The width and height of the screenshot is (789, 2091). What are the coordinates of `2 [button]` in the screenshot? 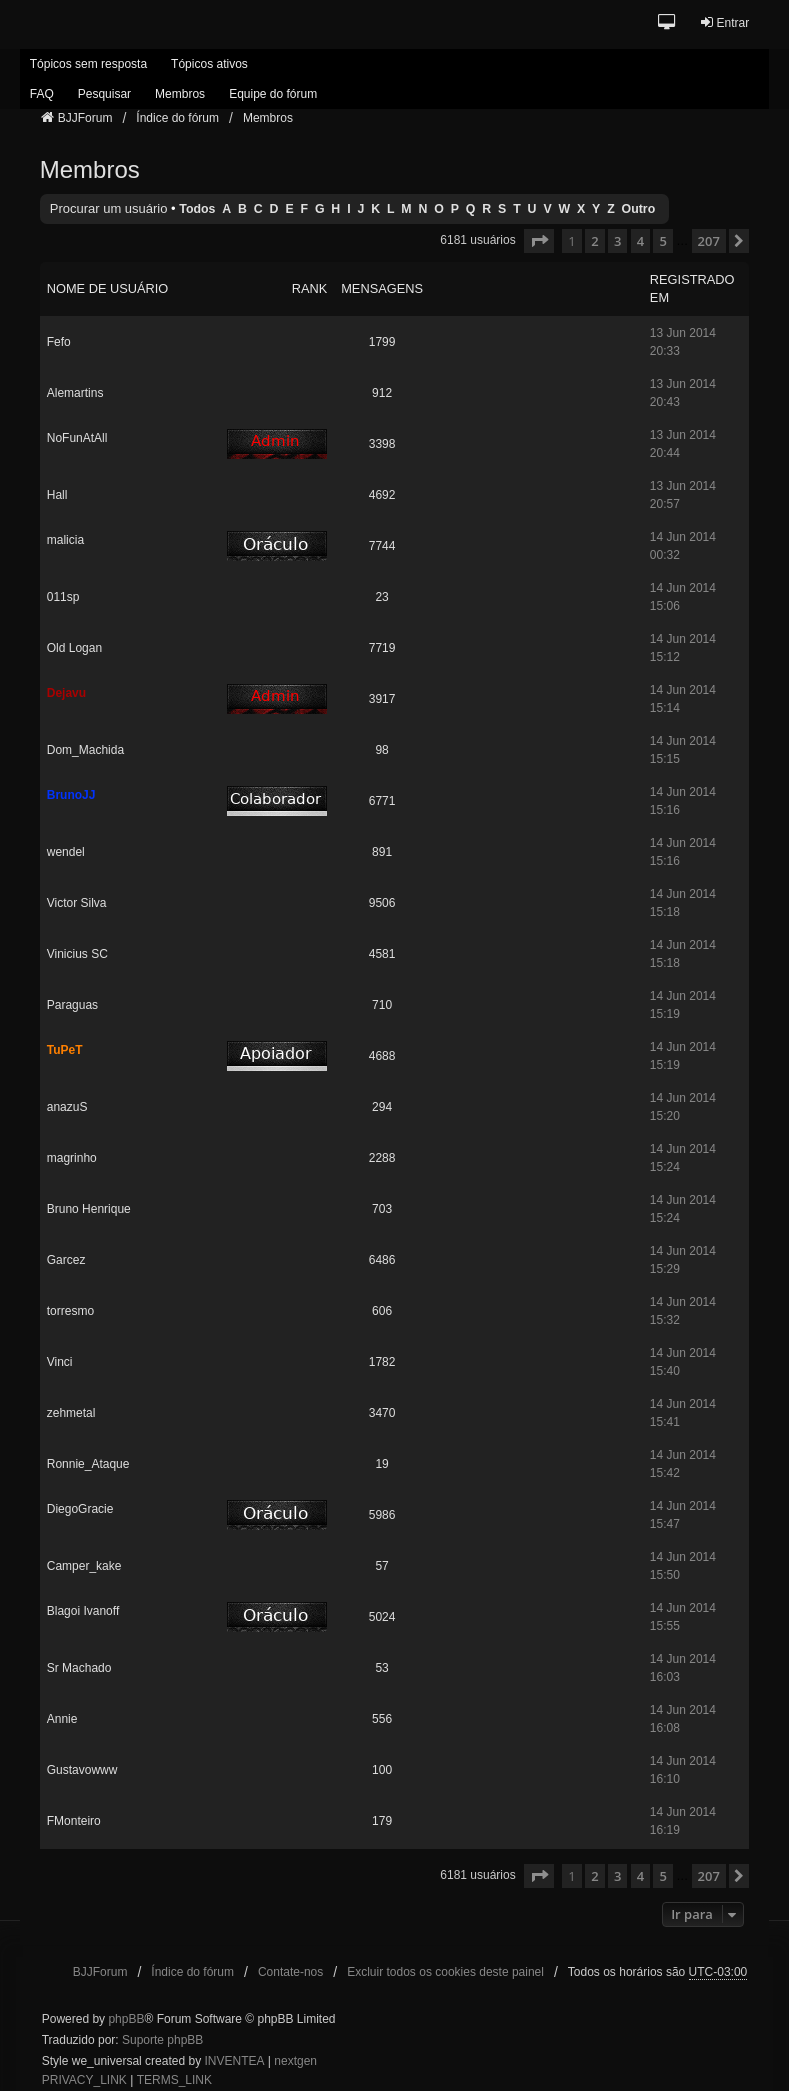 It's located at (594, 241).